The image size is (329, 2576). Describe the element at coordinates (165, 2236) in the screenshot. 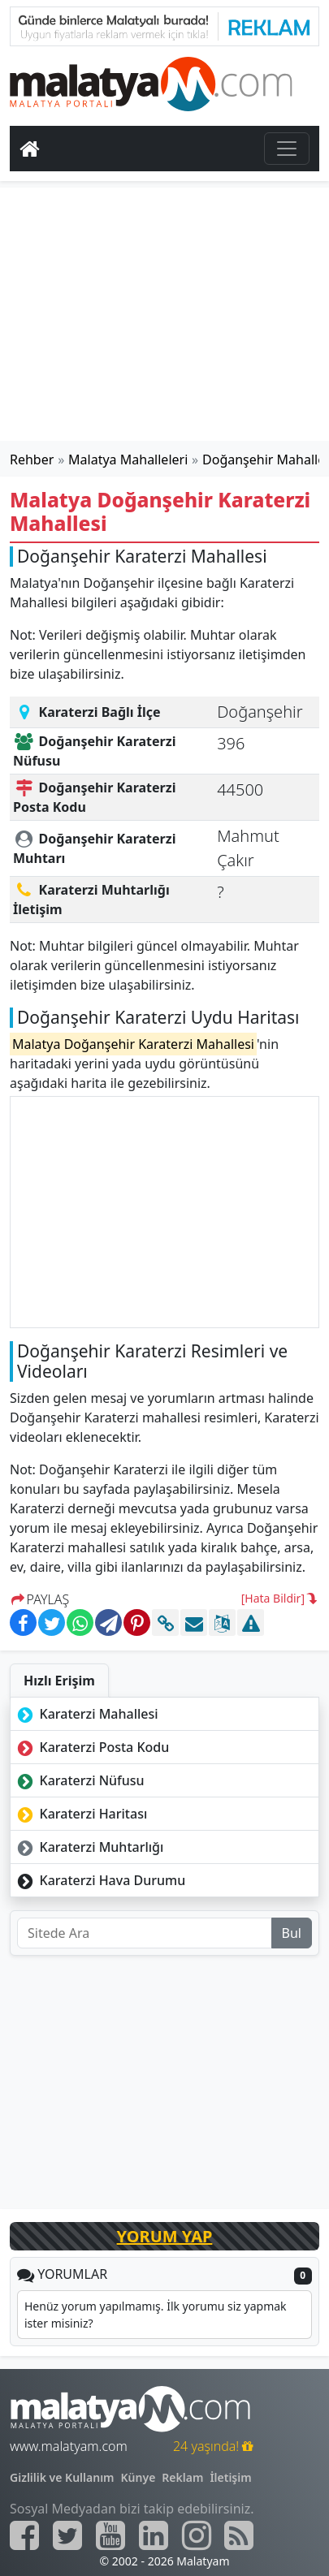

I see `YORUM YAP` at that location.